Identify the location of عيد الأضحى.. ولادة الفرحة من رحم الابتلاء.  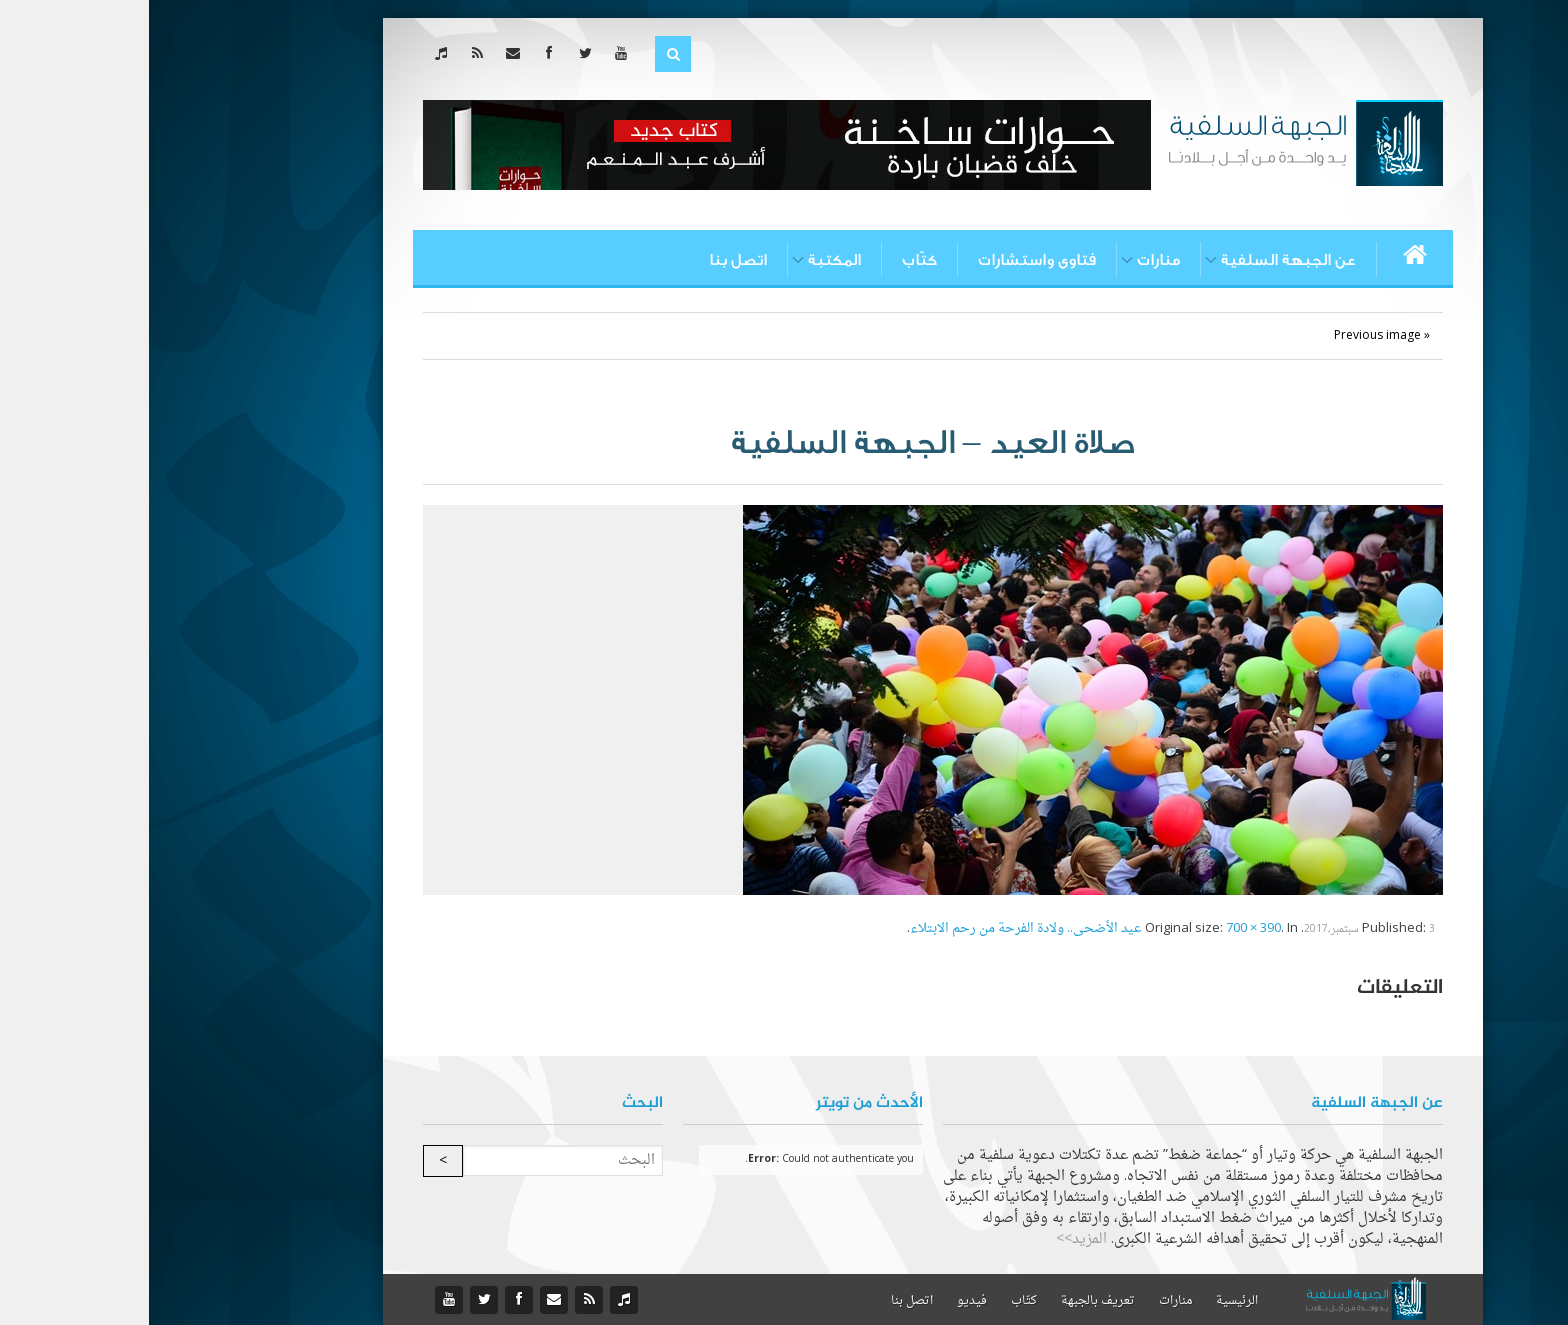
(877, 928).